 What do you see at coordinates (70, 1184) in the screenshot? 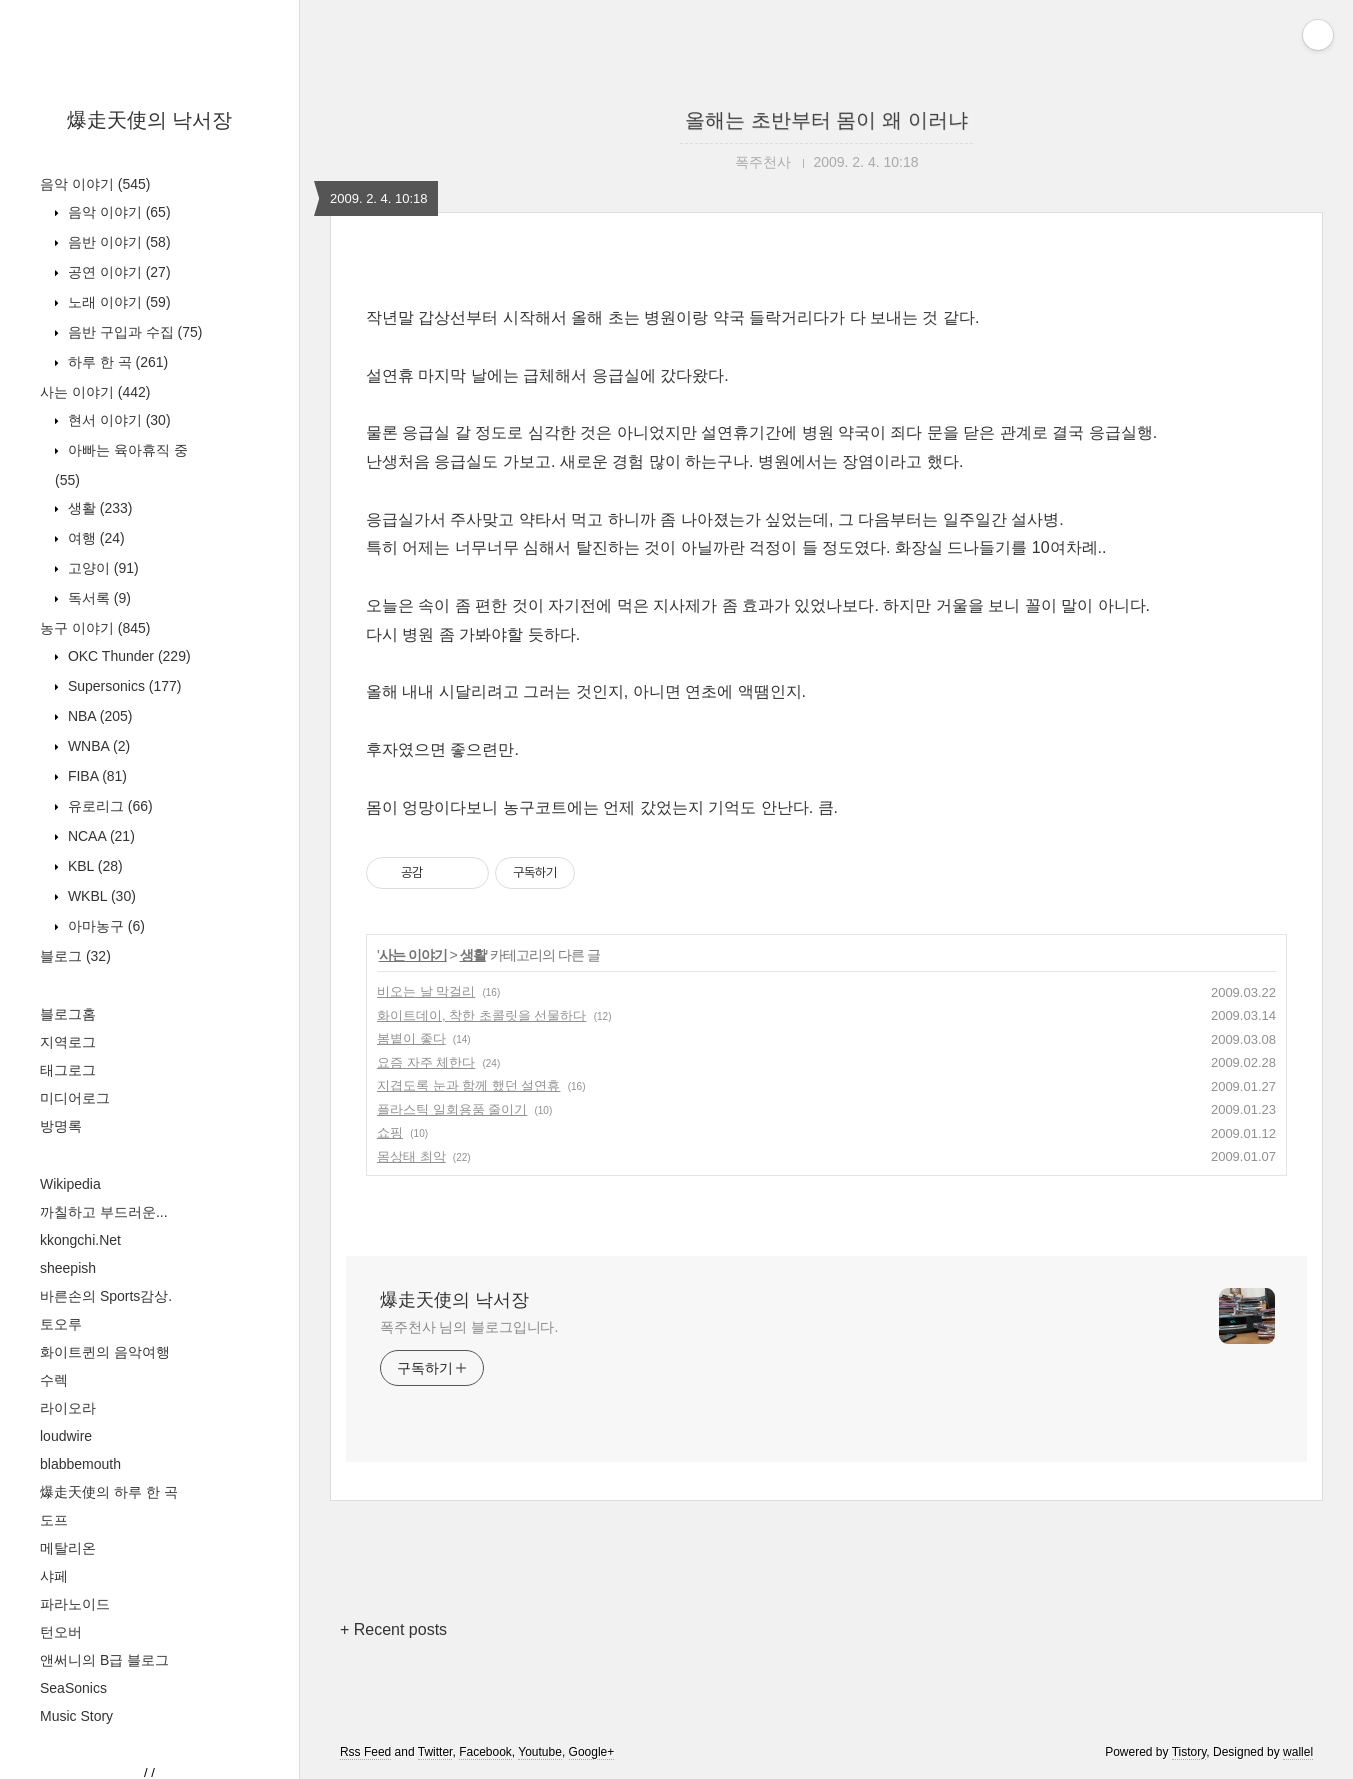
I see `Wikipedia` at bounding box center [70, 1184].